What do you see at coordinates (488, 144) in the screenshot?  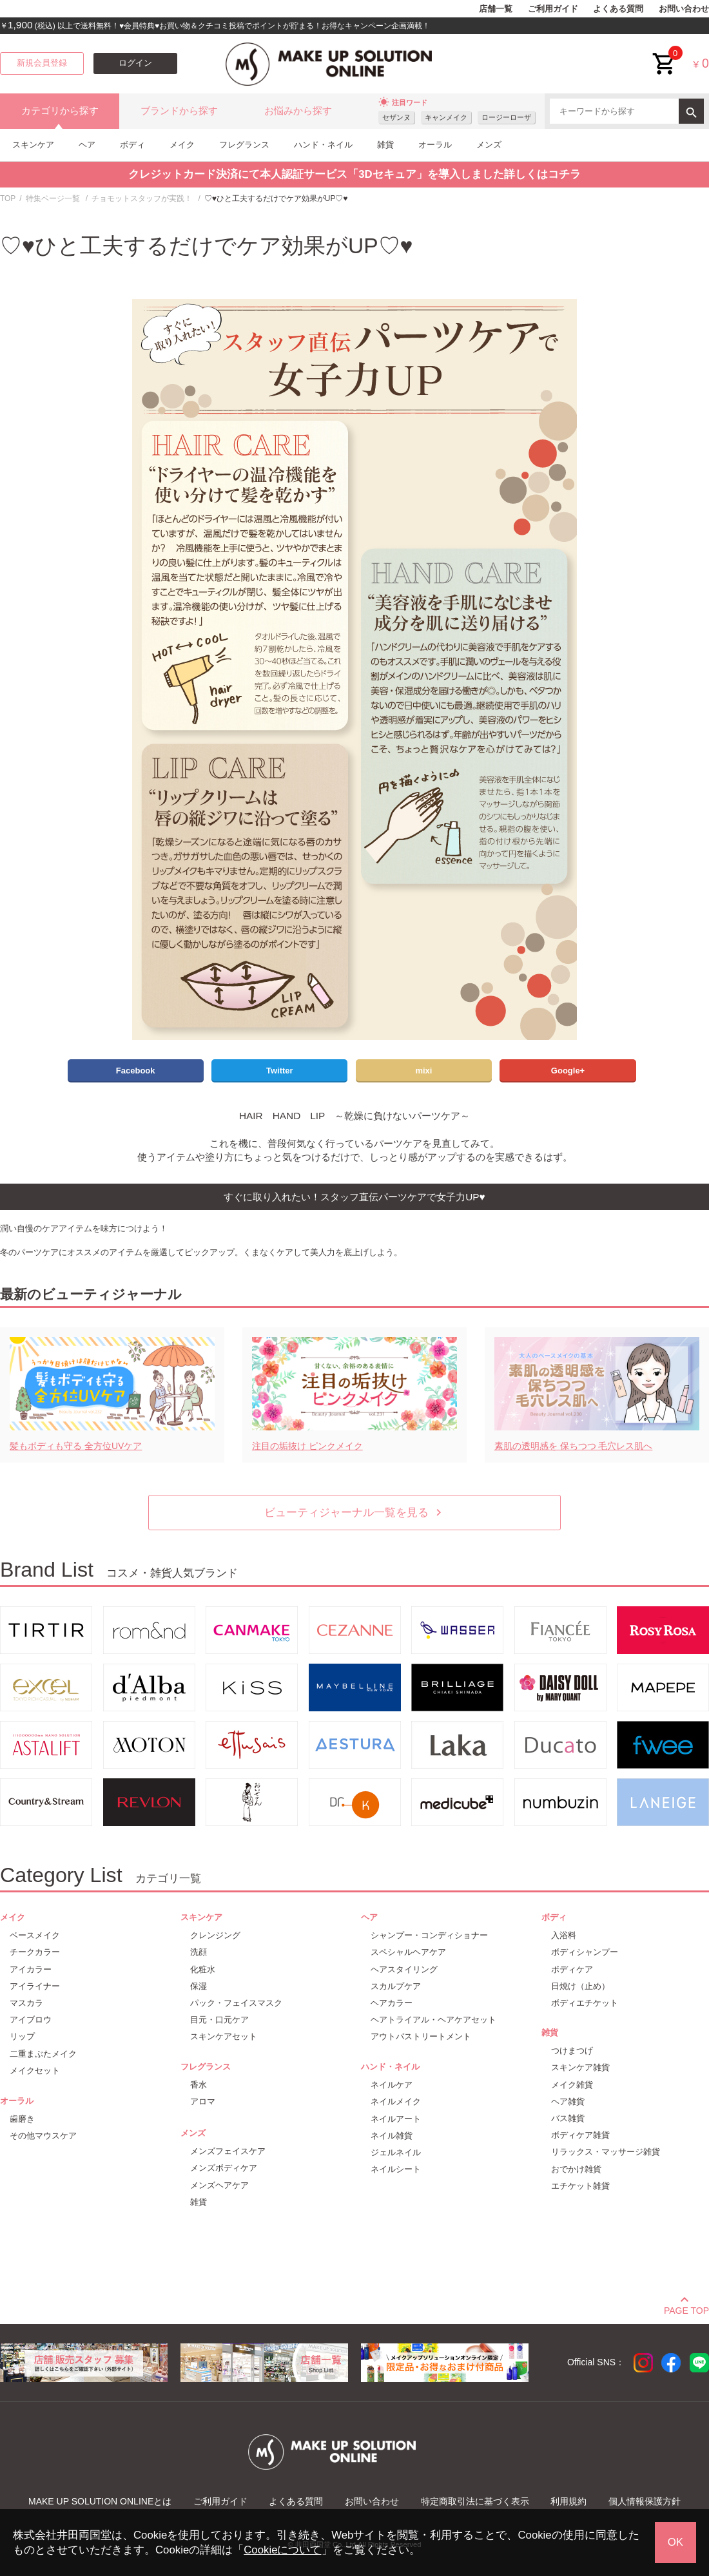 I see `メンズ` at bounding box center [488, 144].